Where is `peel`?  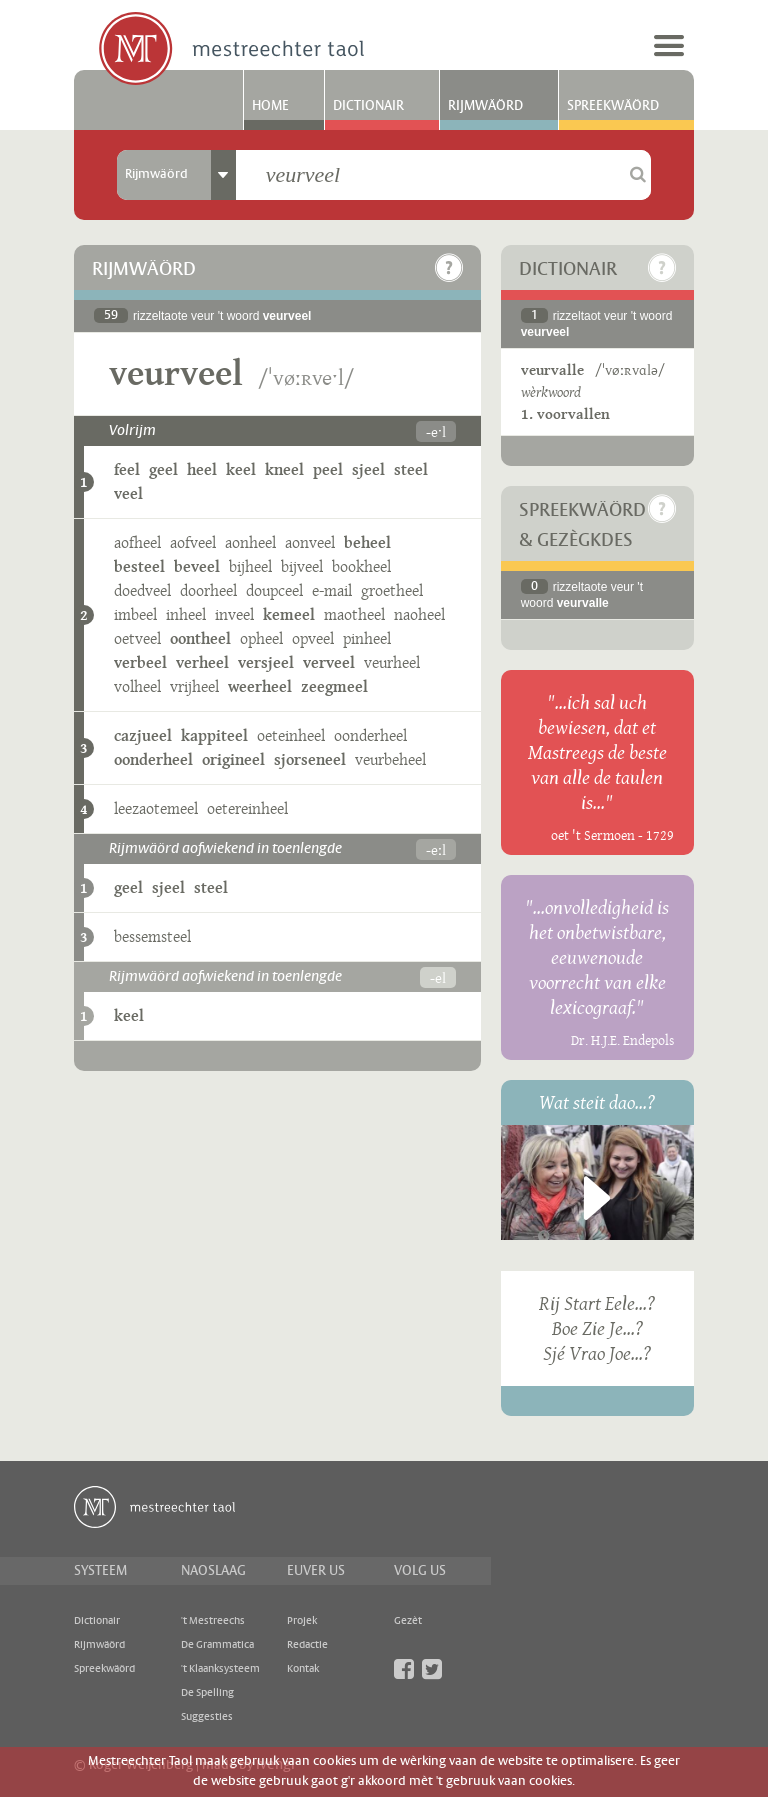 peel is located at coordinates (328, 469).